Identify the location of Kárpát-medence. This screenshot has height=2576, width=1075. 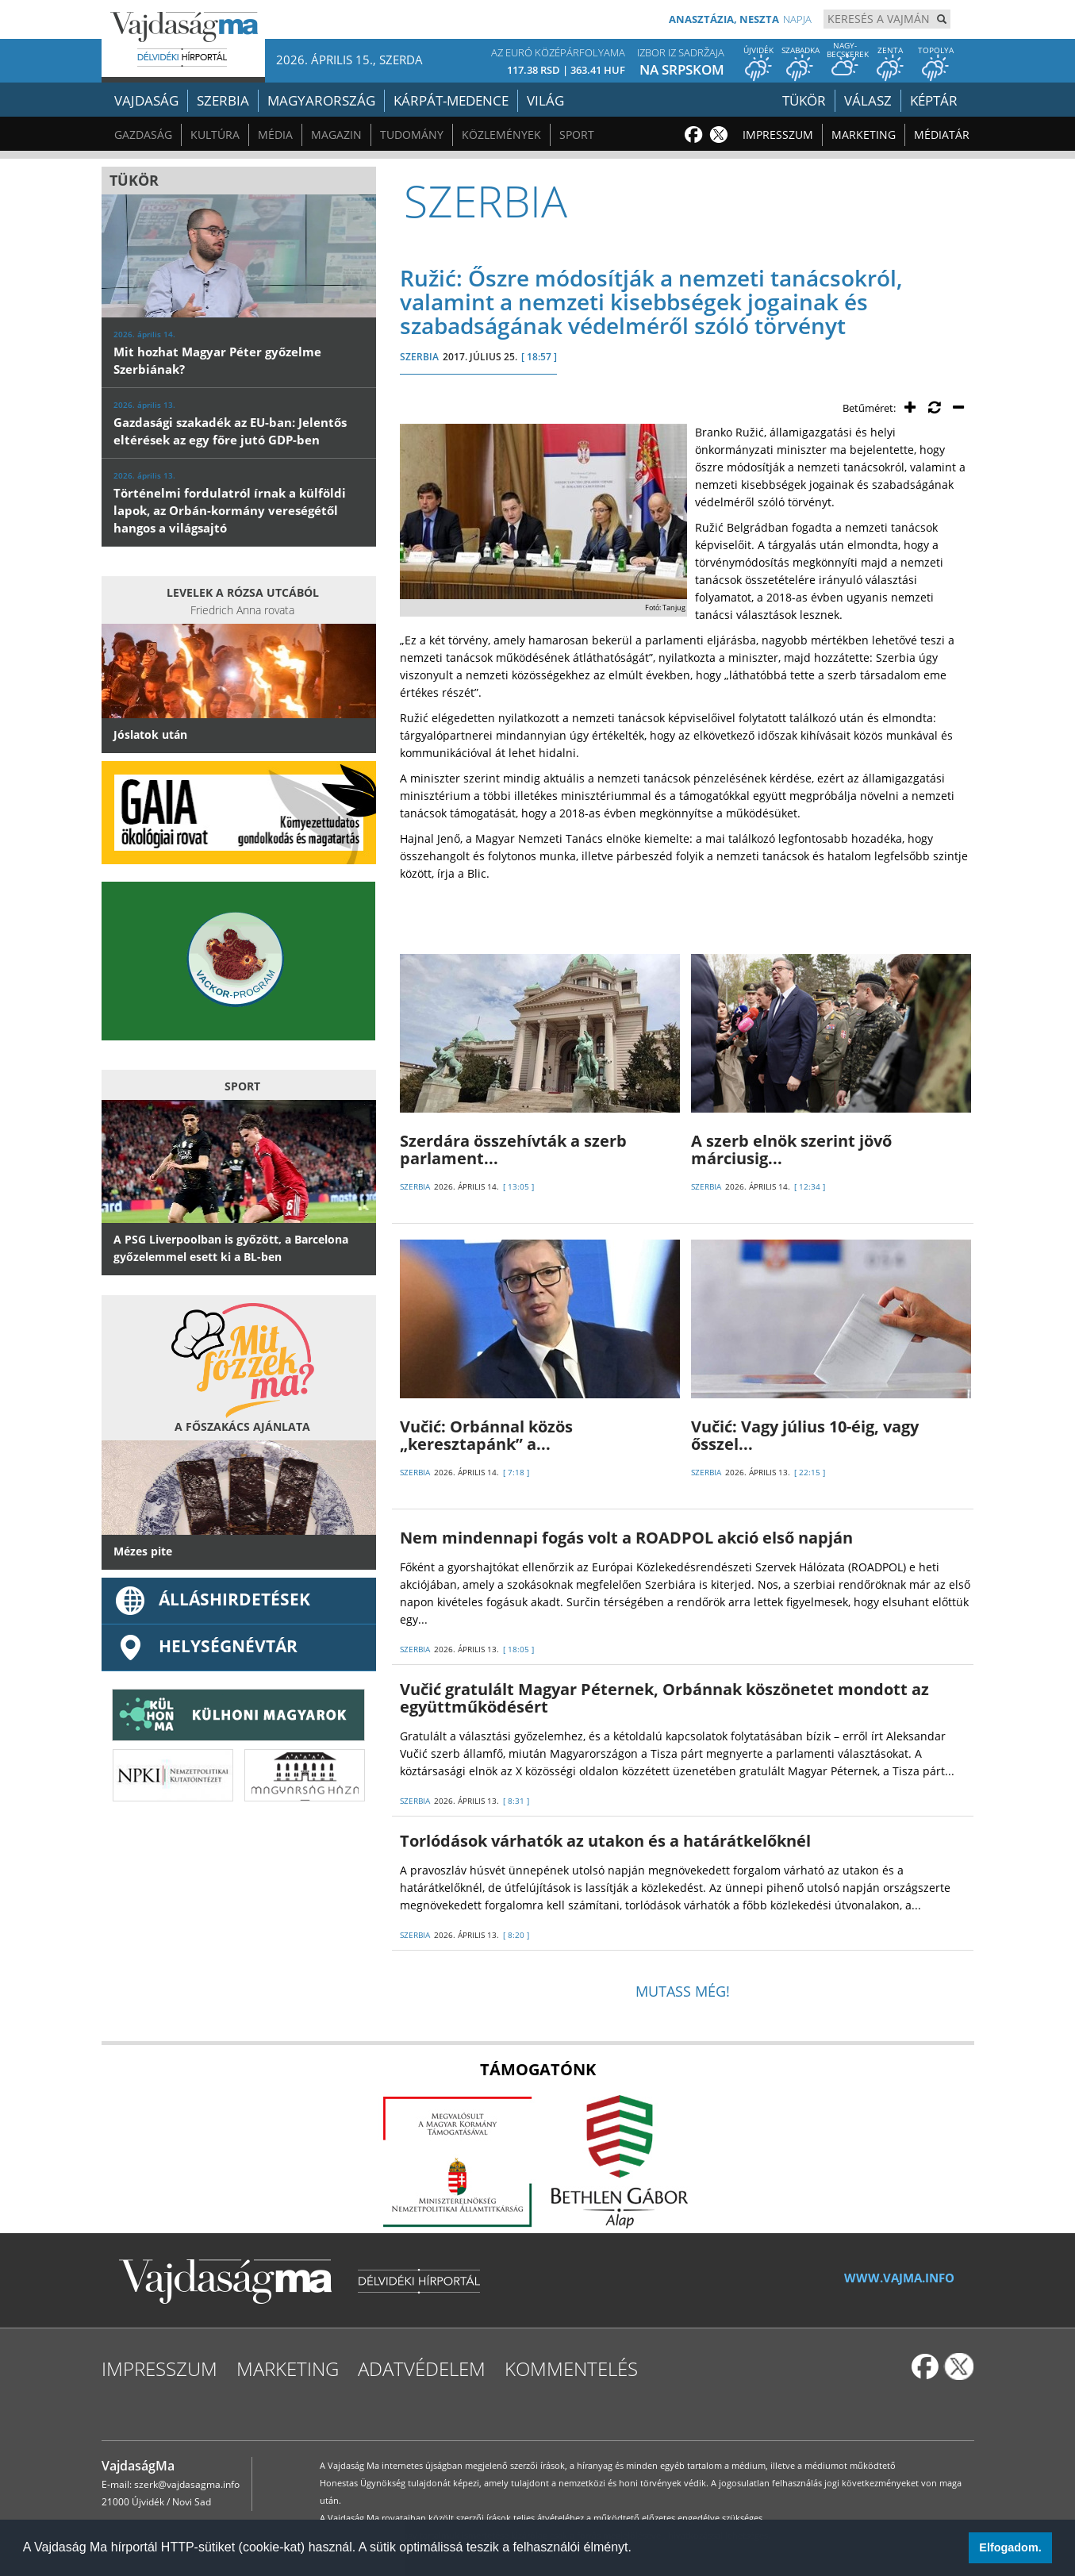
(451, 100).